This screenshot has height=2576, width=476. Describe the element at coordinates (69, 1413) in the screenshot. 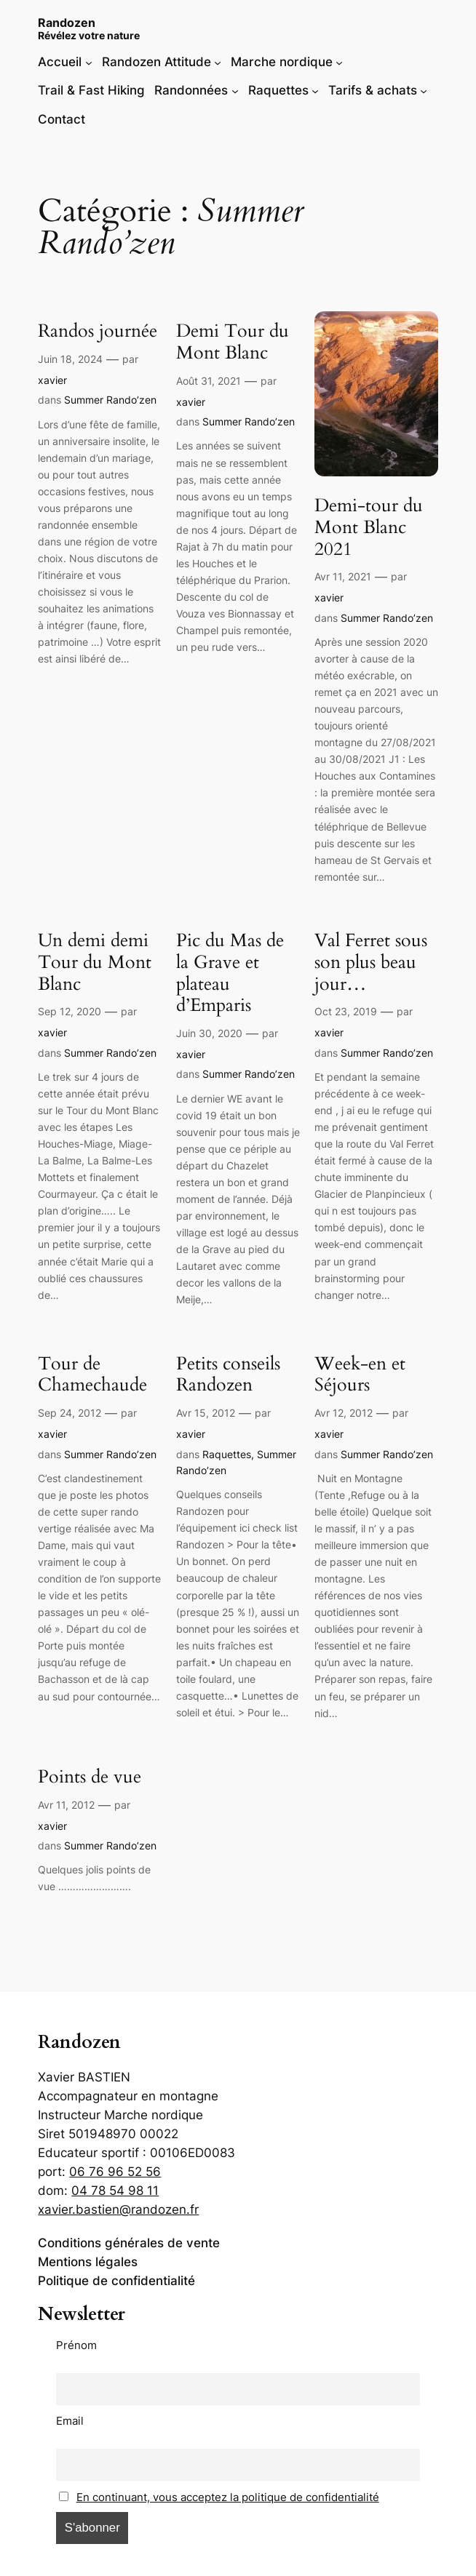

I see `Sep 24, 2012` at that location.